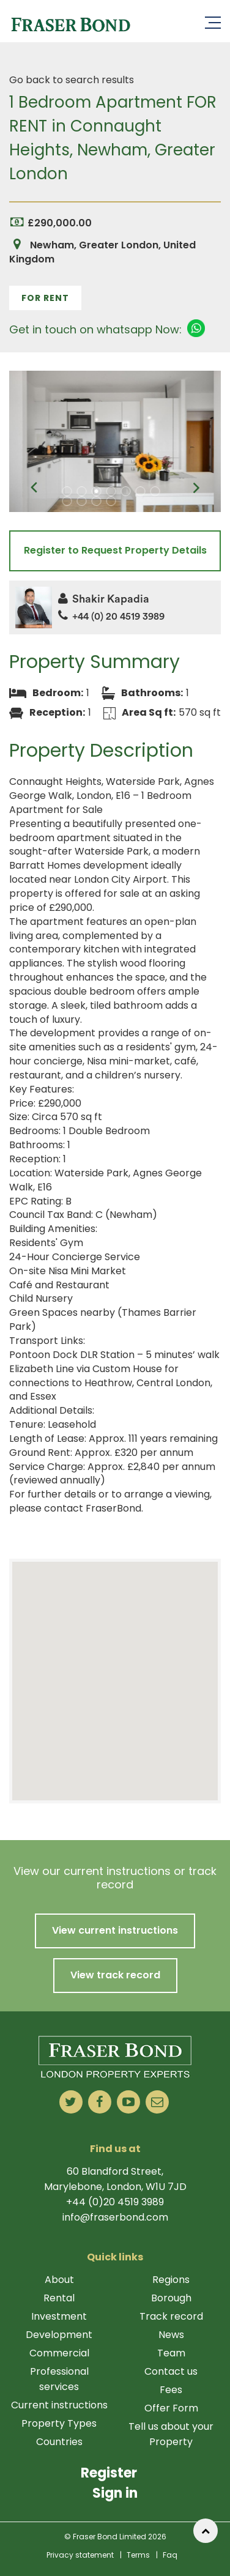 This screenshot has height=2576, width=230. Describe the element at coordinates (59, 2335) in the screenshot. I see `Development` at that location.